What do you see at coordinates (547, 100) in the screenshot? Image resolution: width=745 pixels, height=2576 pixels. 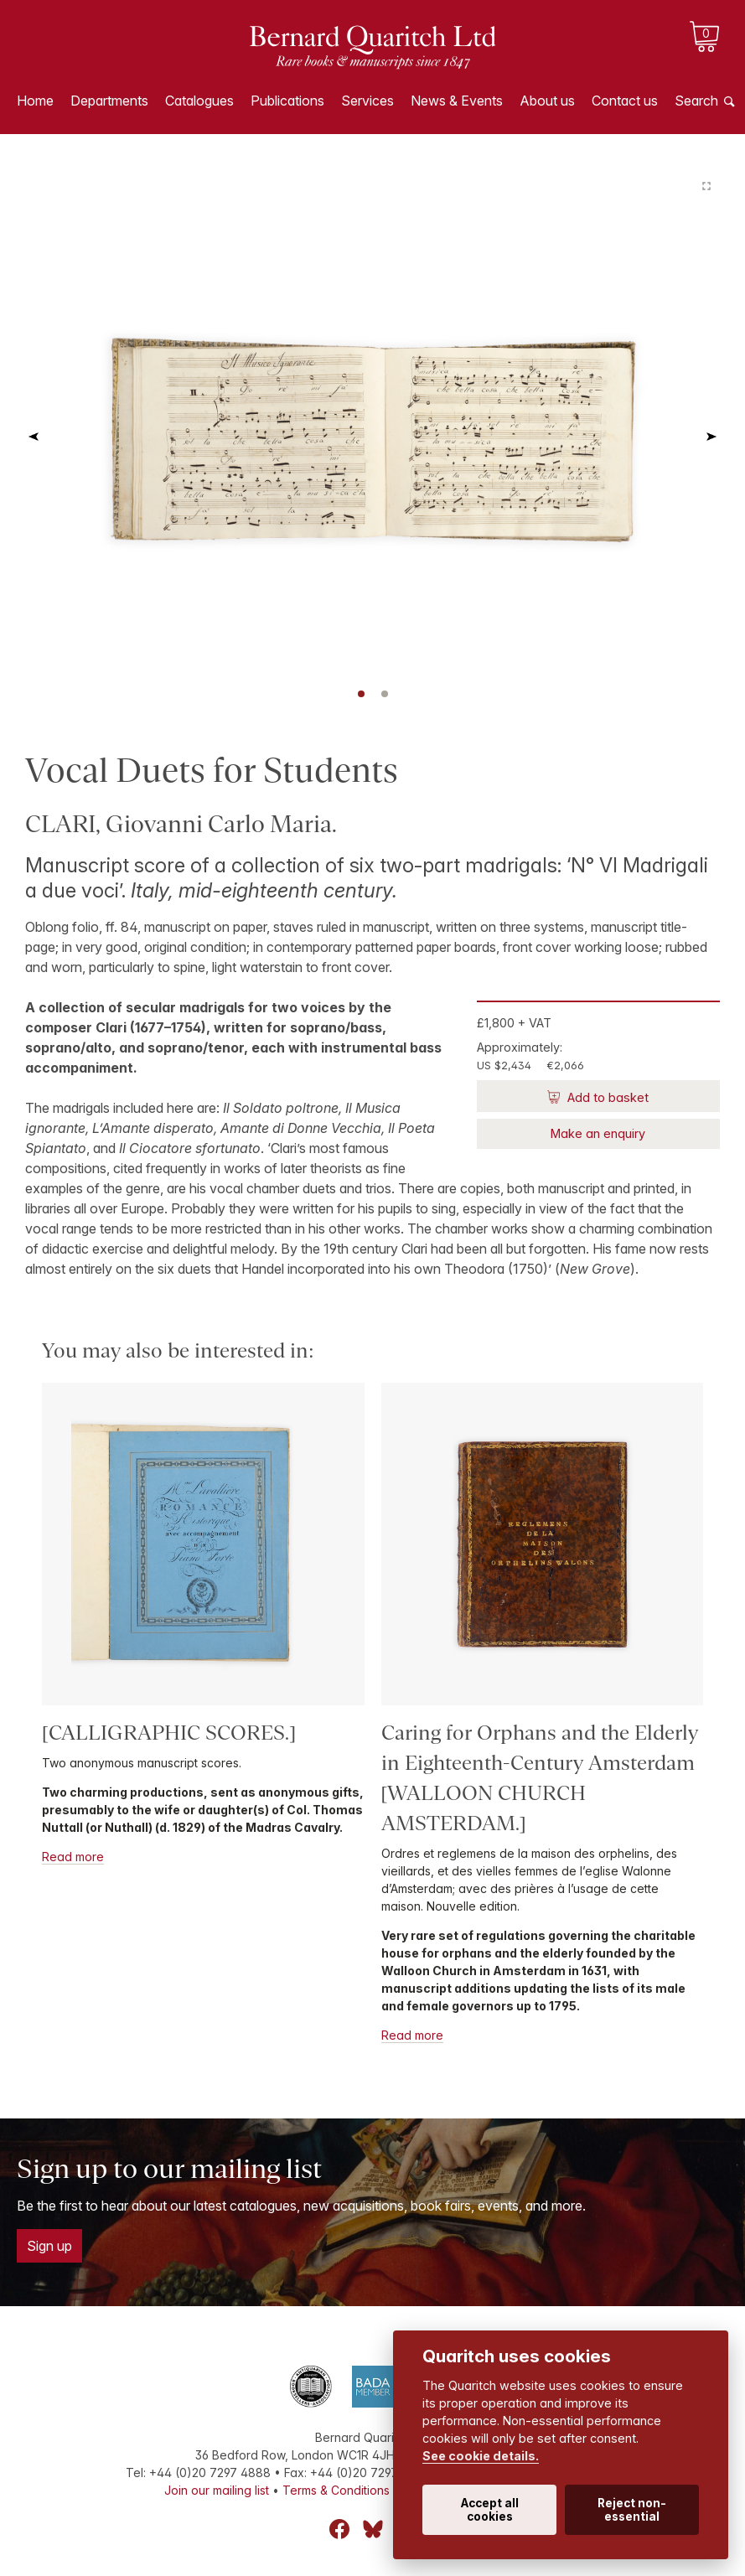 I see `About us` at bounding box center [547, 100].